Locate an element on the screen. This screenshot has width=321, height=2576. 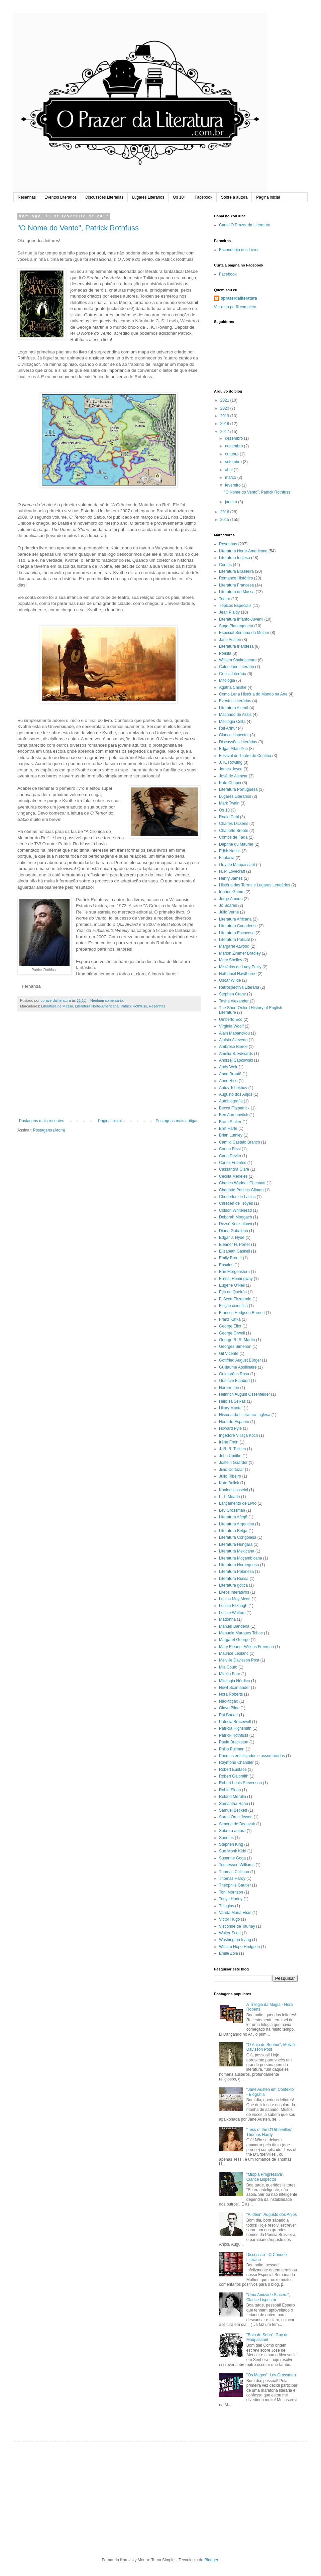
Machado de Assis is located at coordinates (235, 714).